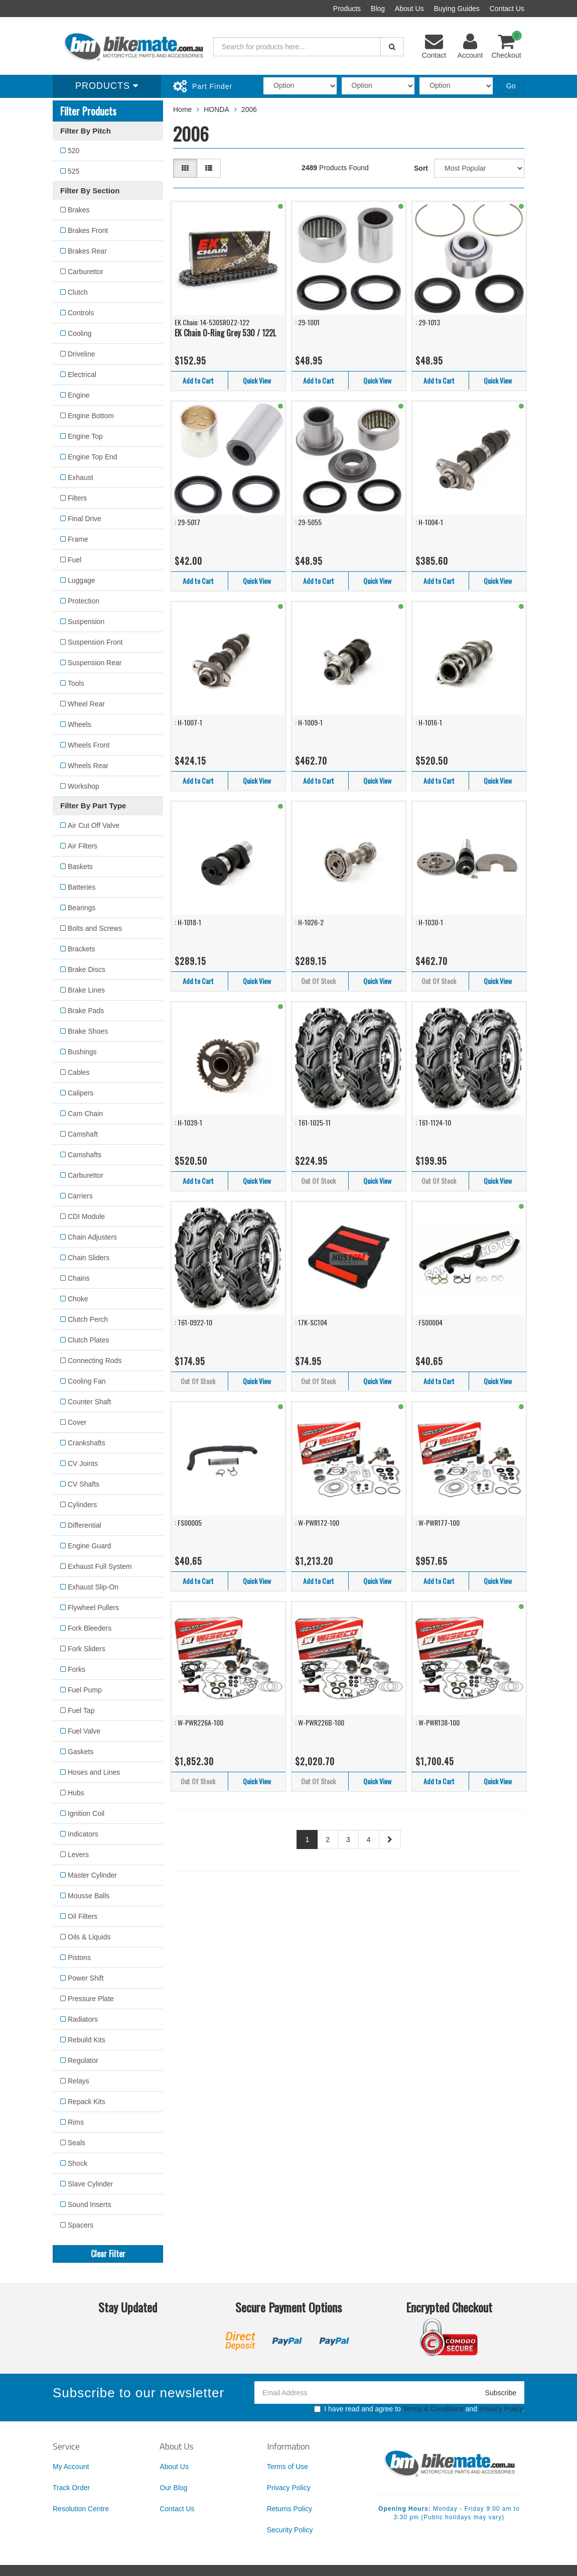  Describe the element at coordinates (80, 1093) in the screenshot. I see `Calipers` at that location.